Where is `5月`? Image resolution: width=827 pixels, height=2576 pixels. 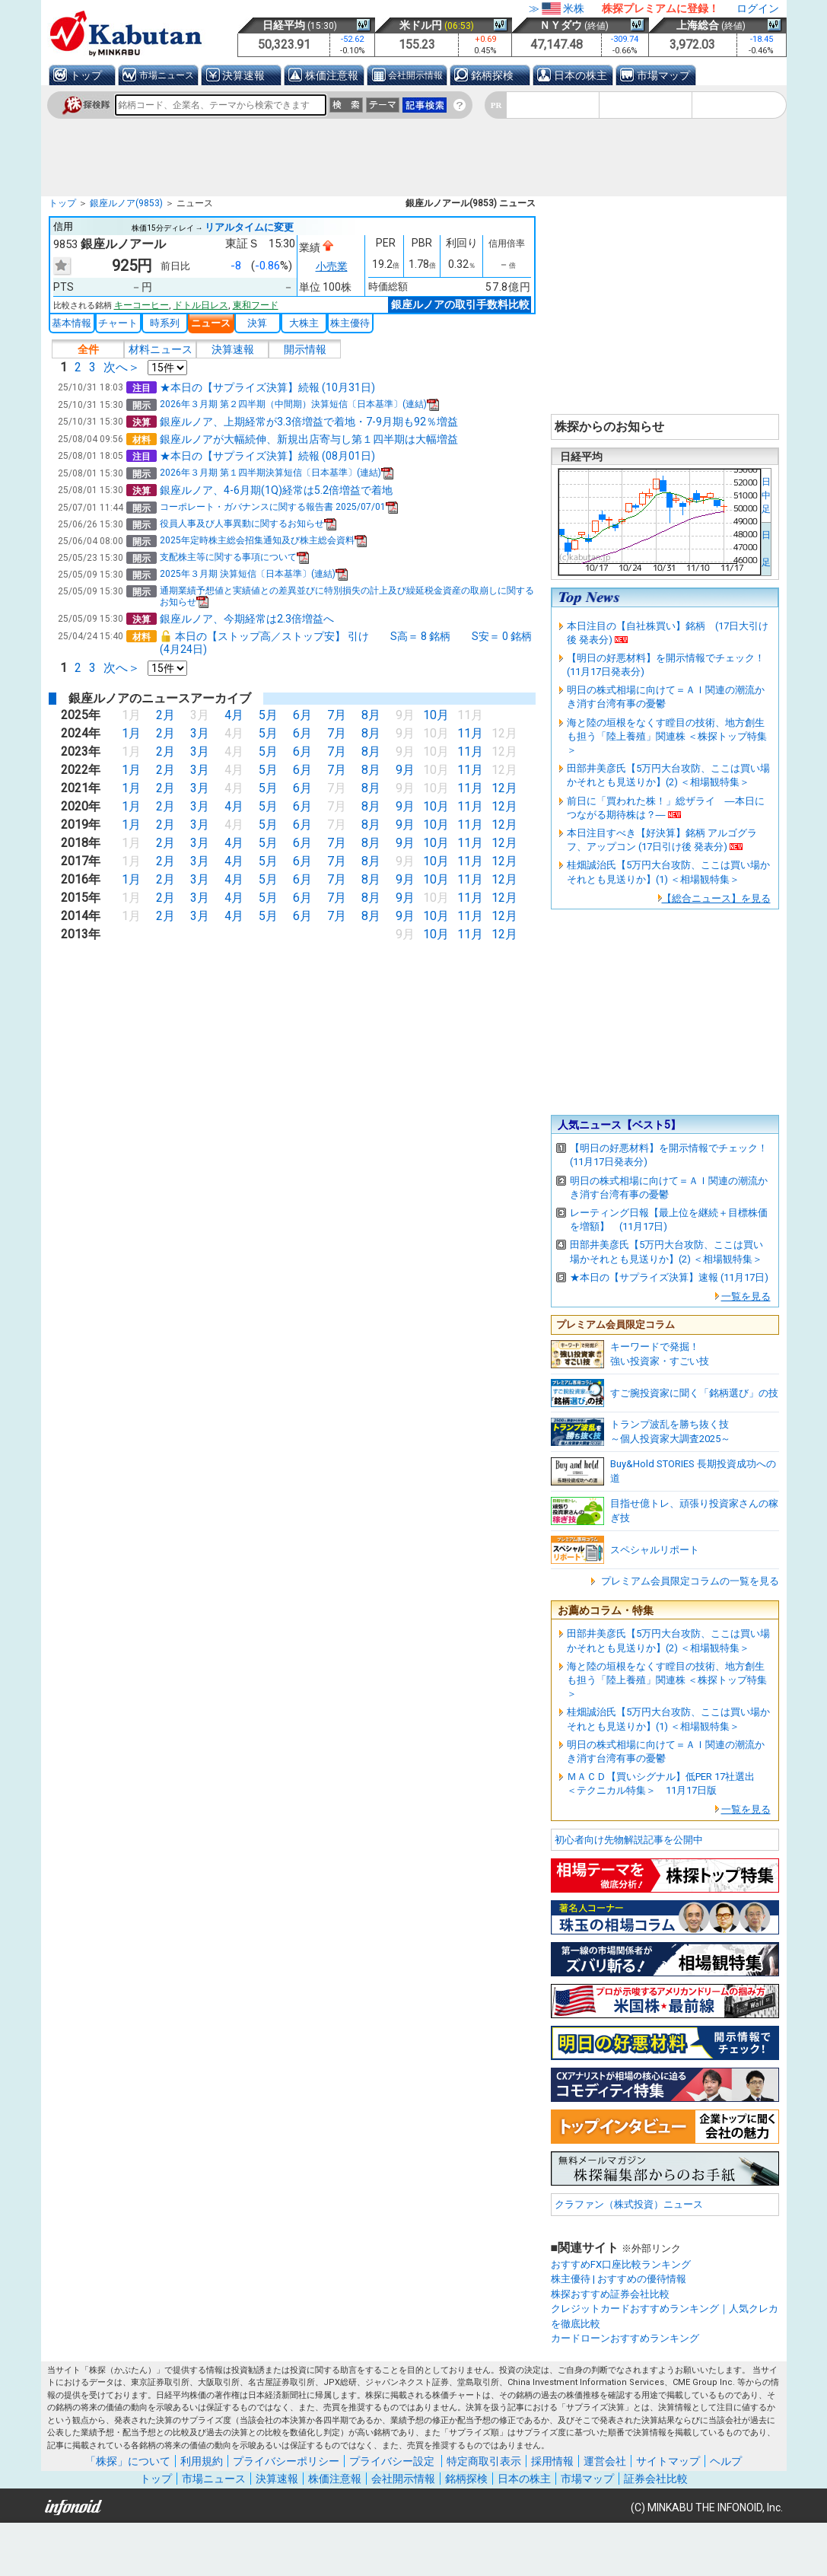
5月 is located at coordinates (267, 715).